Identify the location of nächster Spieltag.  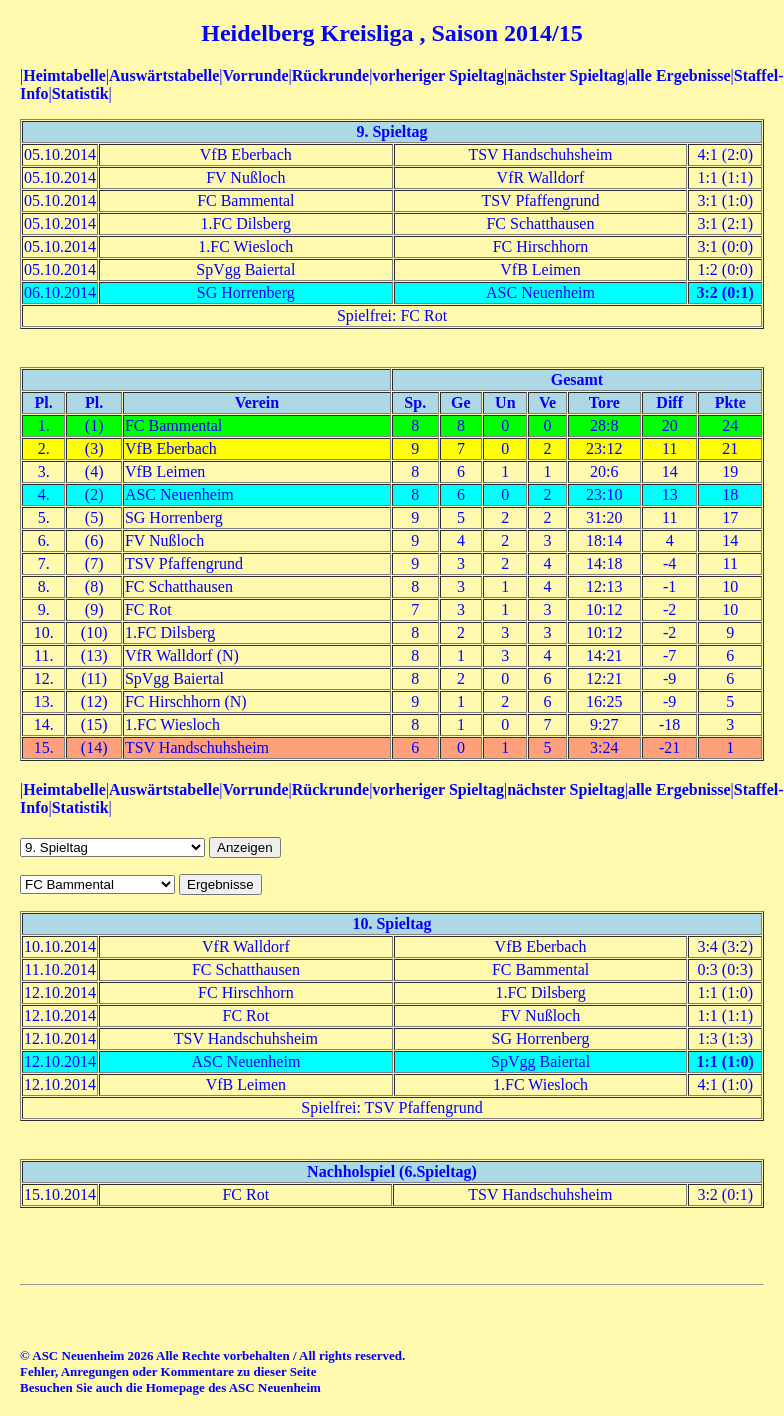
(565, 75).